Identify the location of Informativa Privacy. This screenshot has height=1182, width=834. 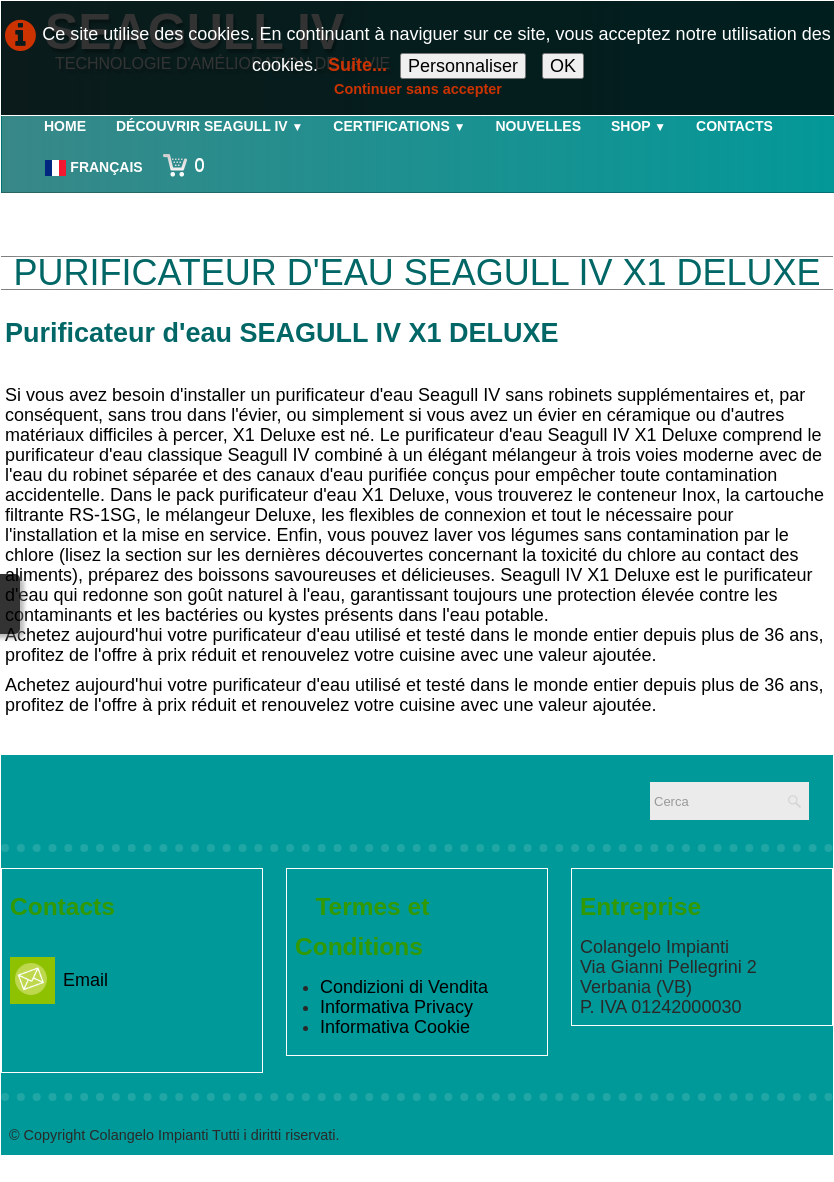
(396, 1007).